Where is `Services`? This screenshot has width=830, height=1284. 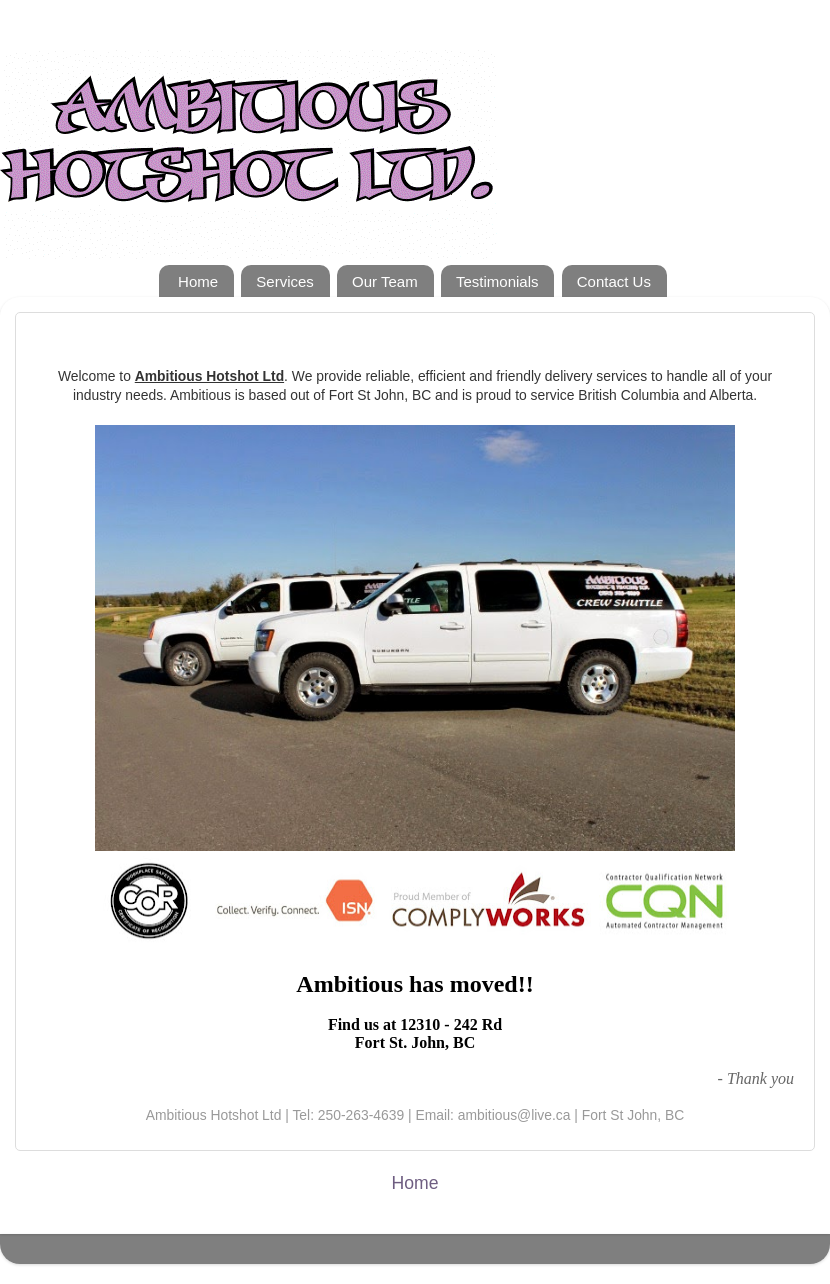
Services is located at coordinates (285, 281).